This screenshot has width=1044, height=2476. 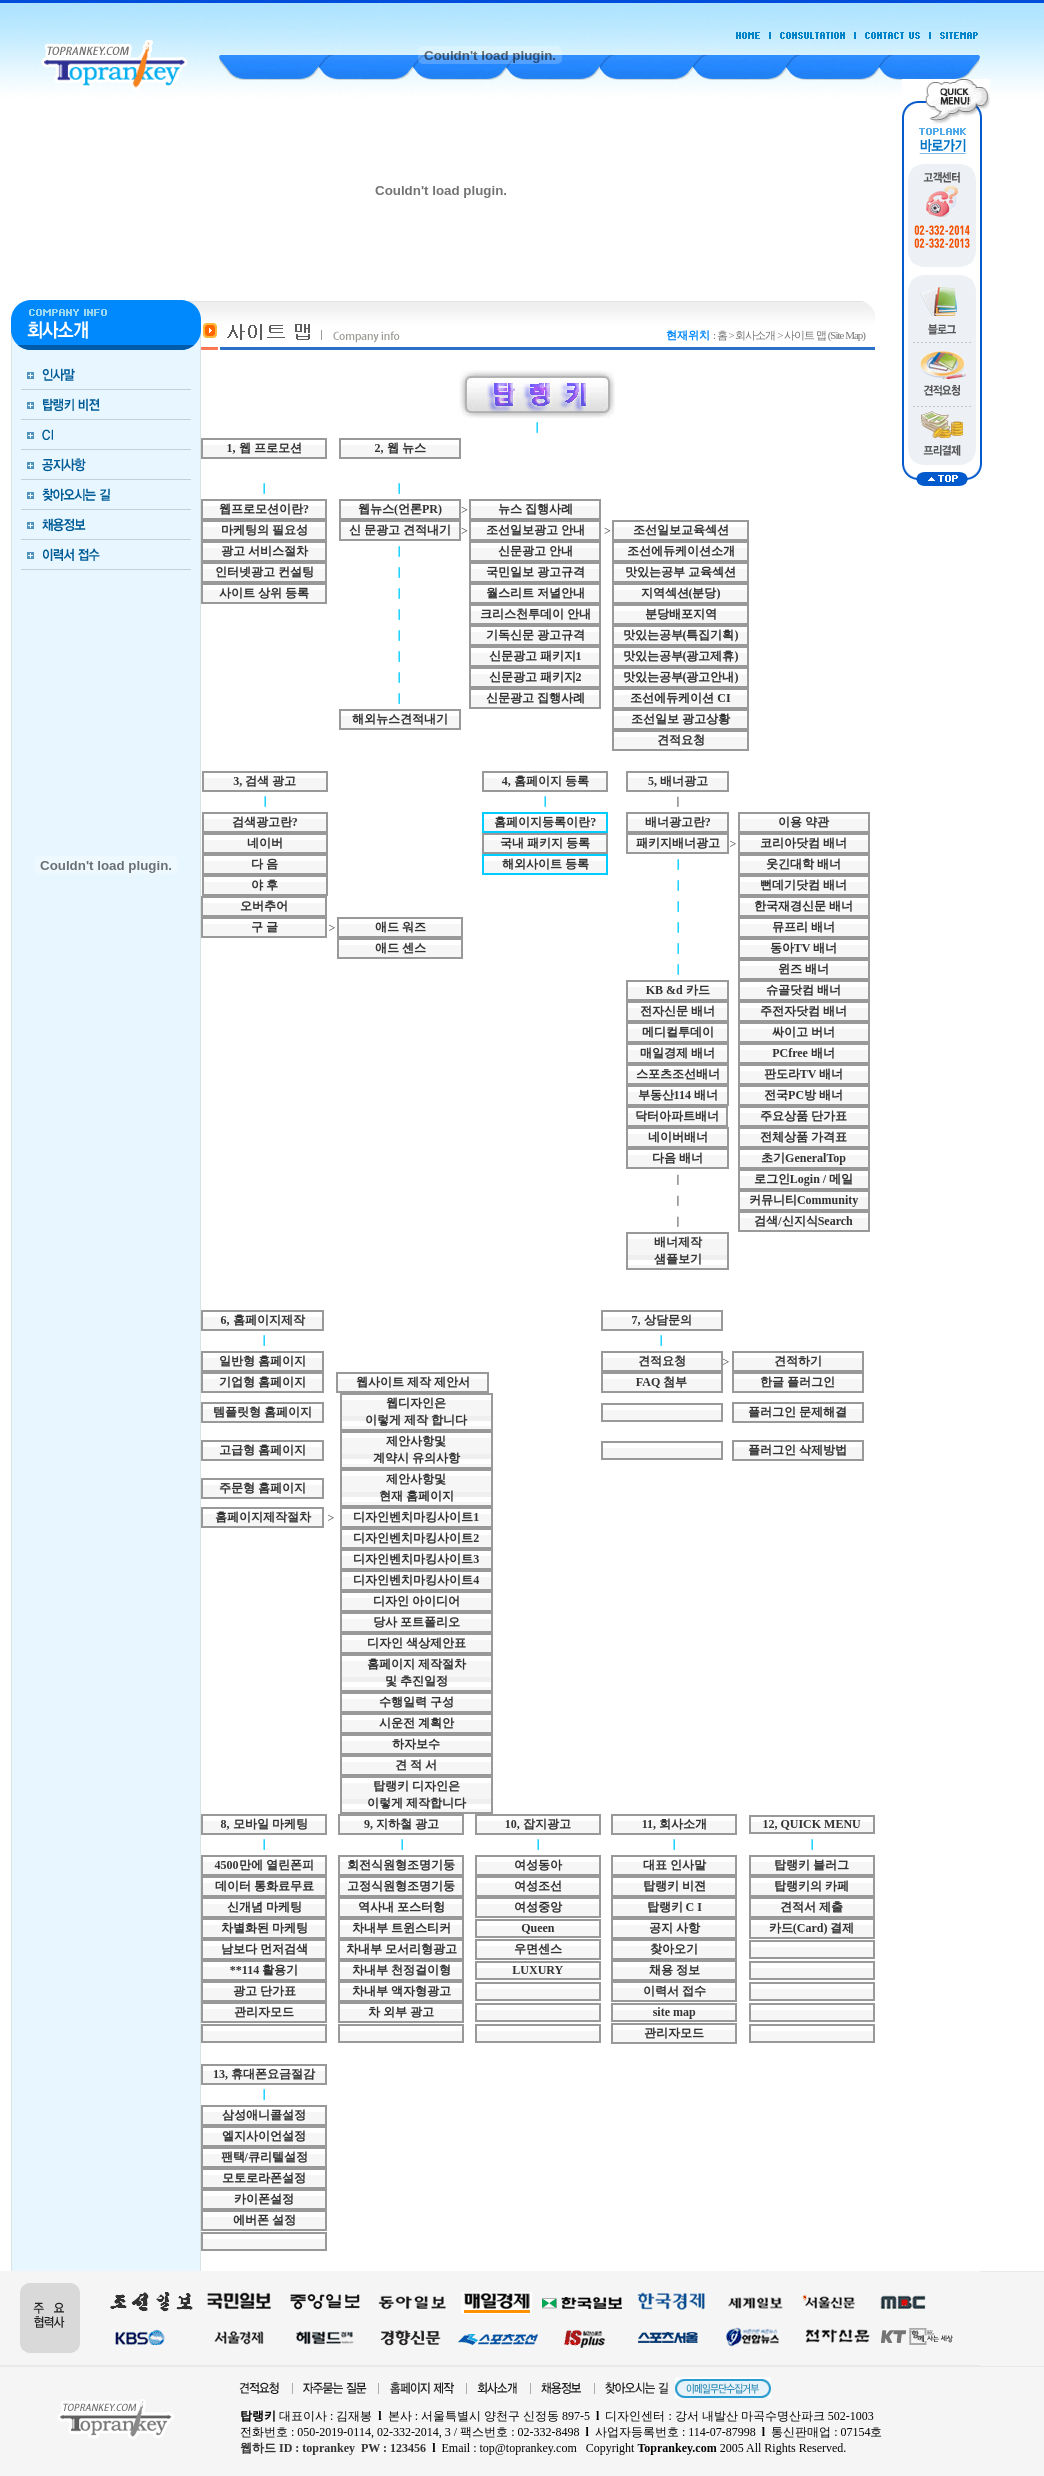 What do you see at coordinates (803, 1116) in the screenshot?
I see `주요상품 단가표` at bounding box center [803, 1116].